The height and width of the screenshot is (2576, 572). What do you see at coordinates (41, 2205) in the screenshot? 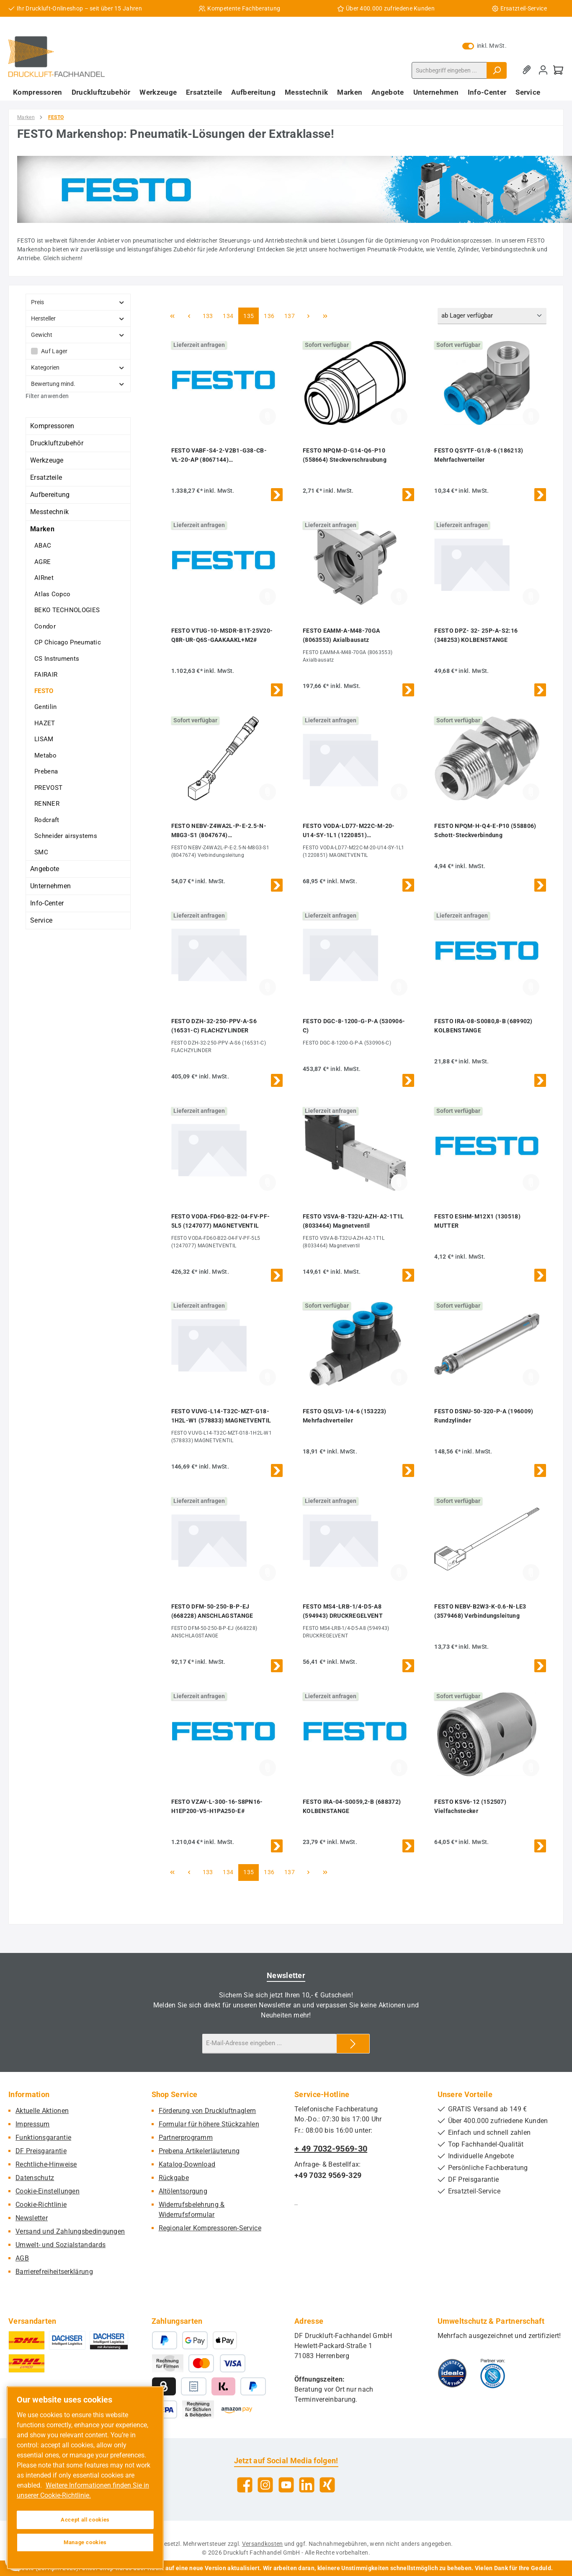
I see `Cookie-Richtlinie` at bounding box center [41, 2205].